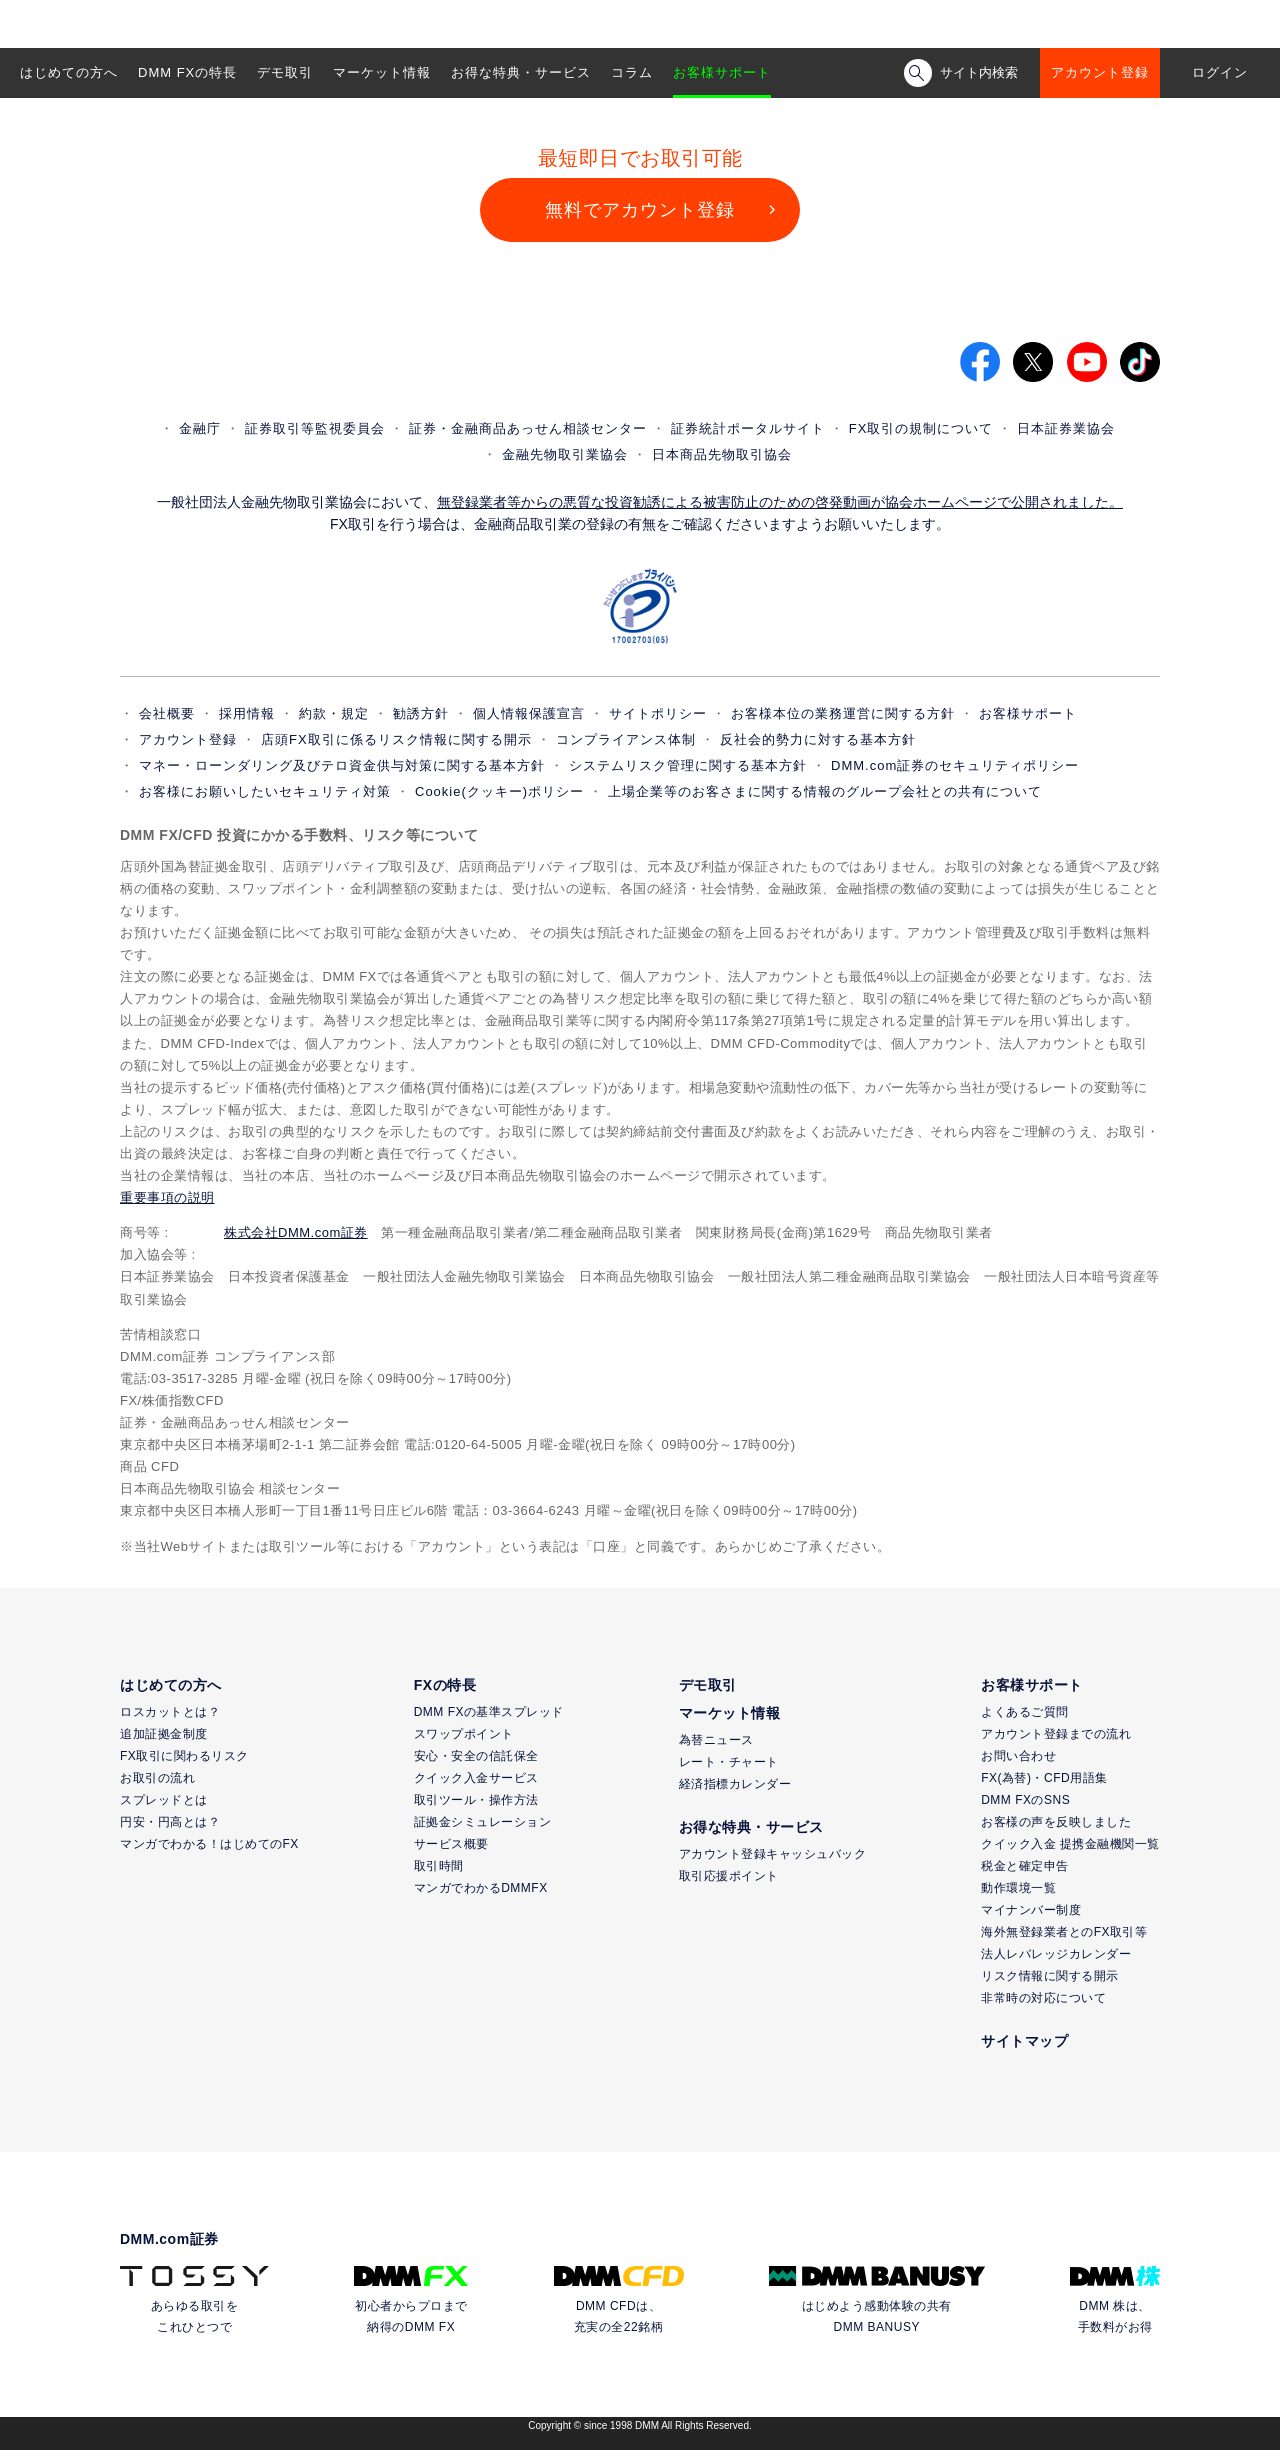 The image size is (1280, 2450). I want to click on お客様にお願いしたいセキュリティ対策, so click(265, 791).